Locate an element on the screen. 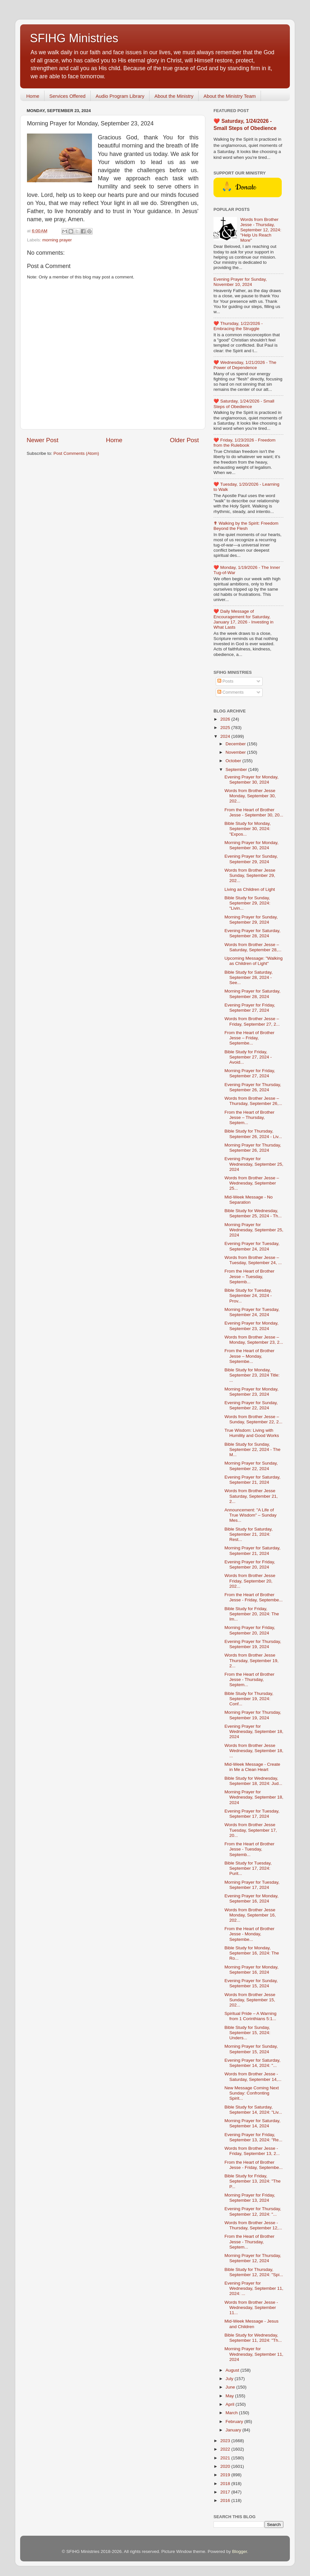  2024 is located at coordinates (225, 736).